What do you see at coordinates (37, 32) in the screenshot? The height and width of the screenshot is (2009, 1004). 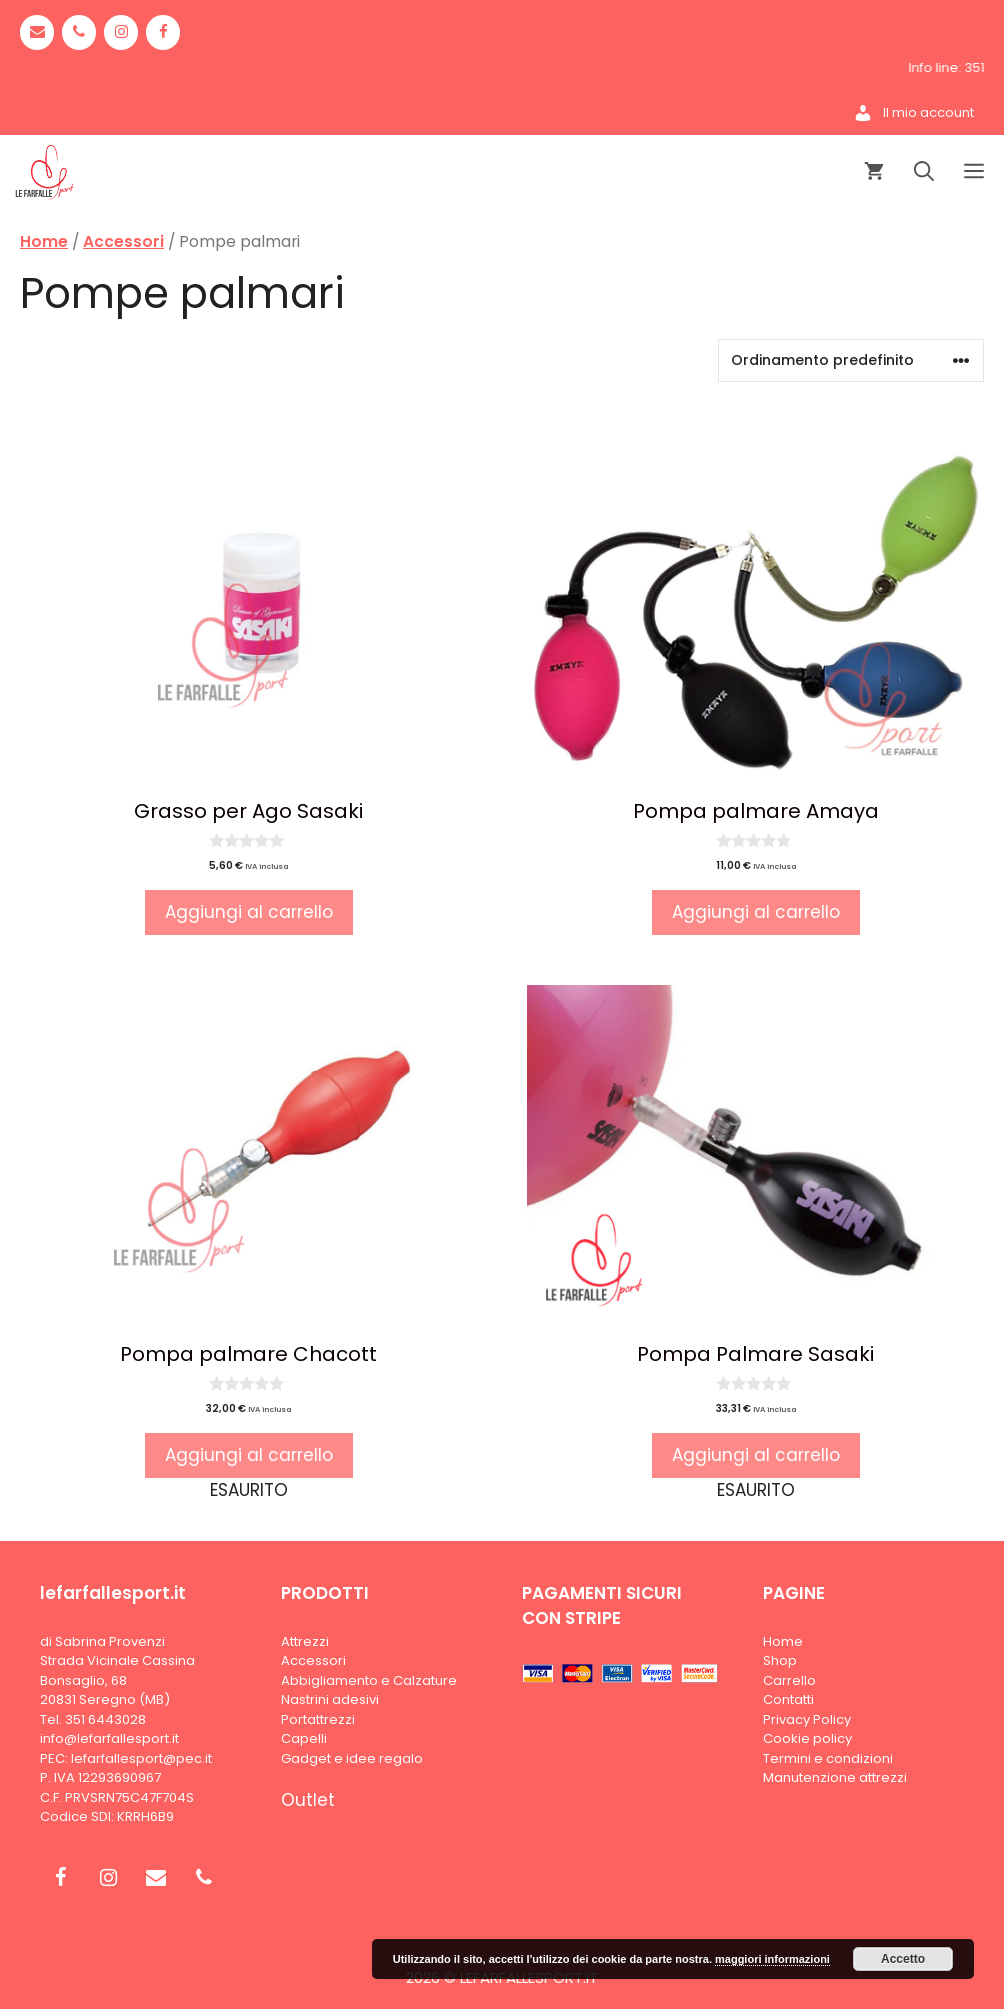 I see `[Contact]` at bounding box center [37, 32].